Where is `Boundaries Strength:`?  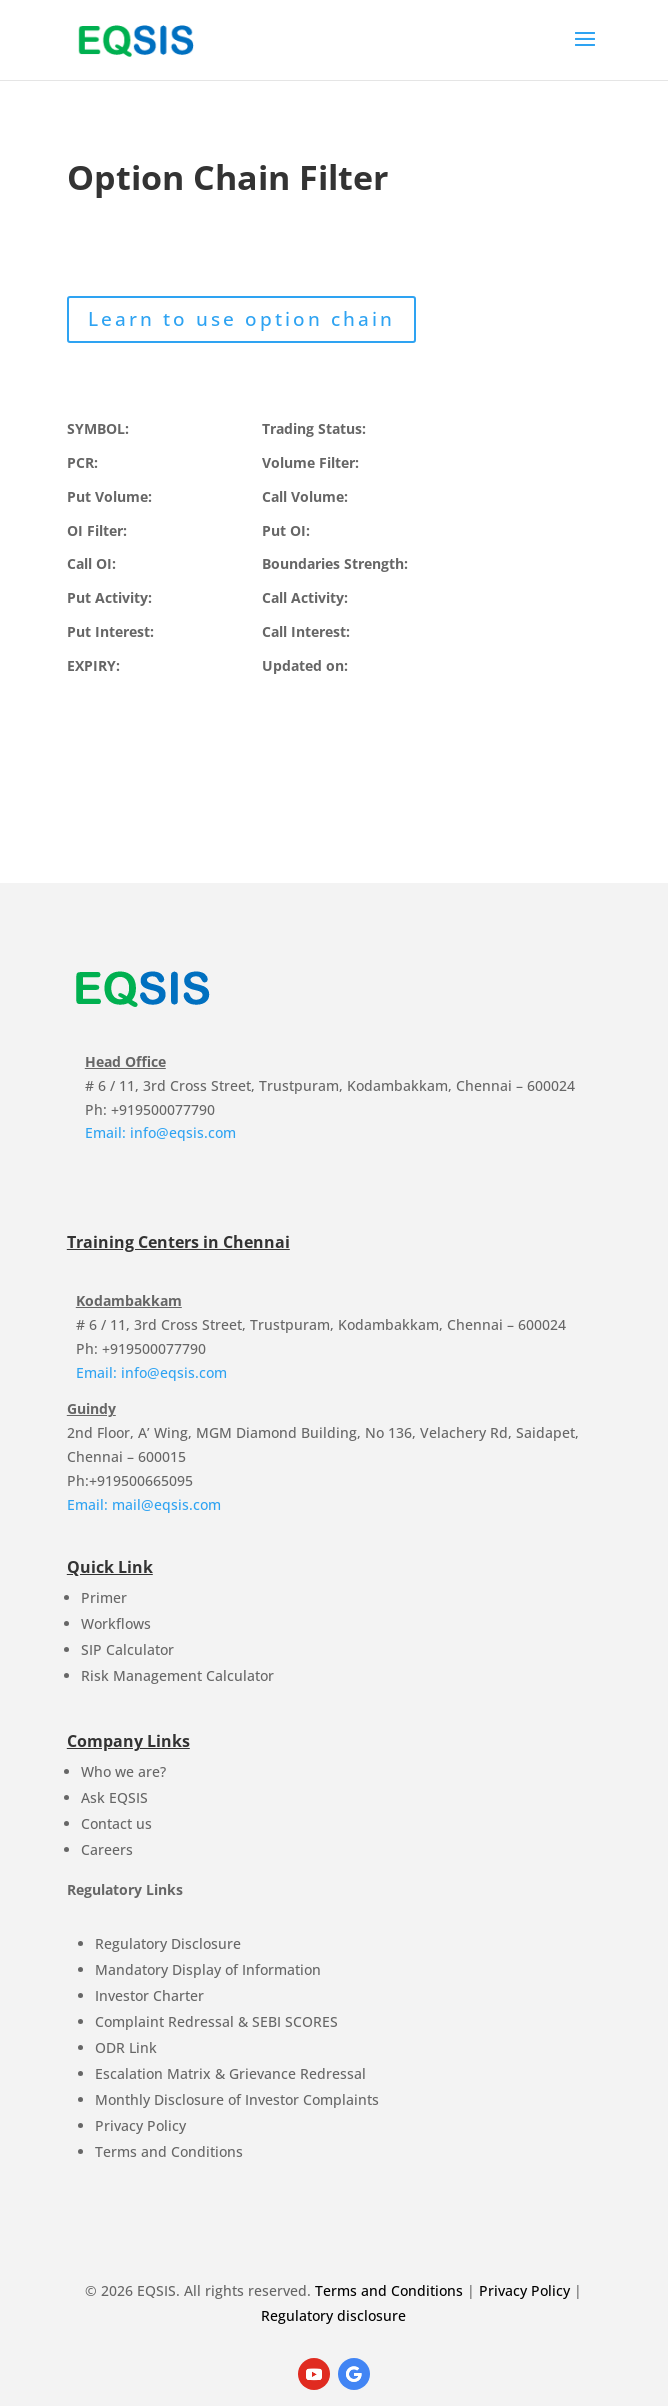 Boundaries Strength: is located at coordinates (335, 563).